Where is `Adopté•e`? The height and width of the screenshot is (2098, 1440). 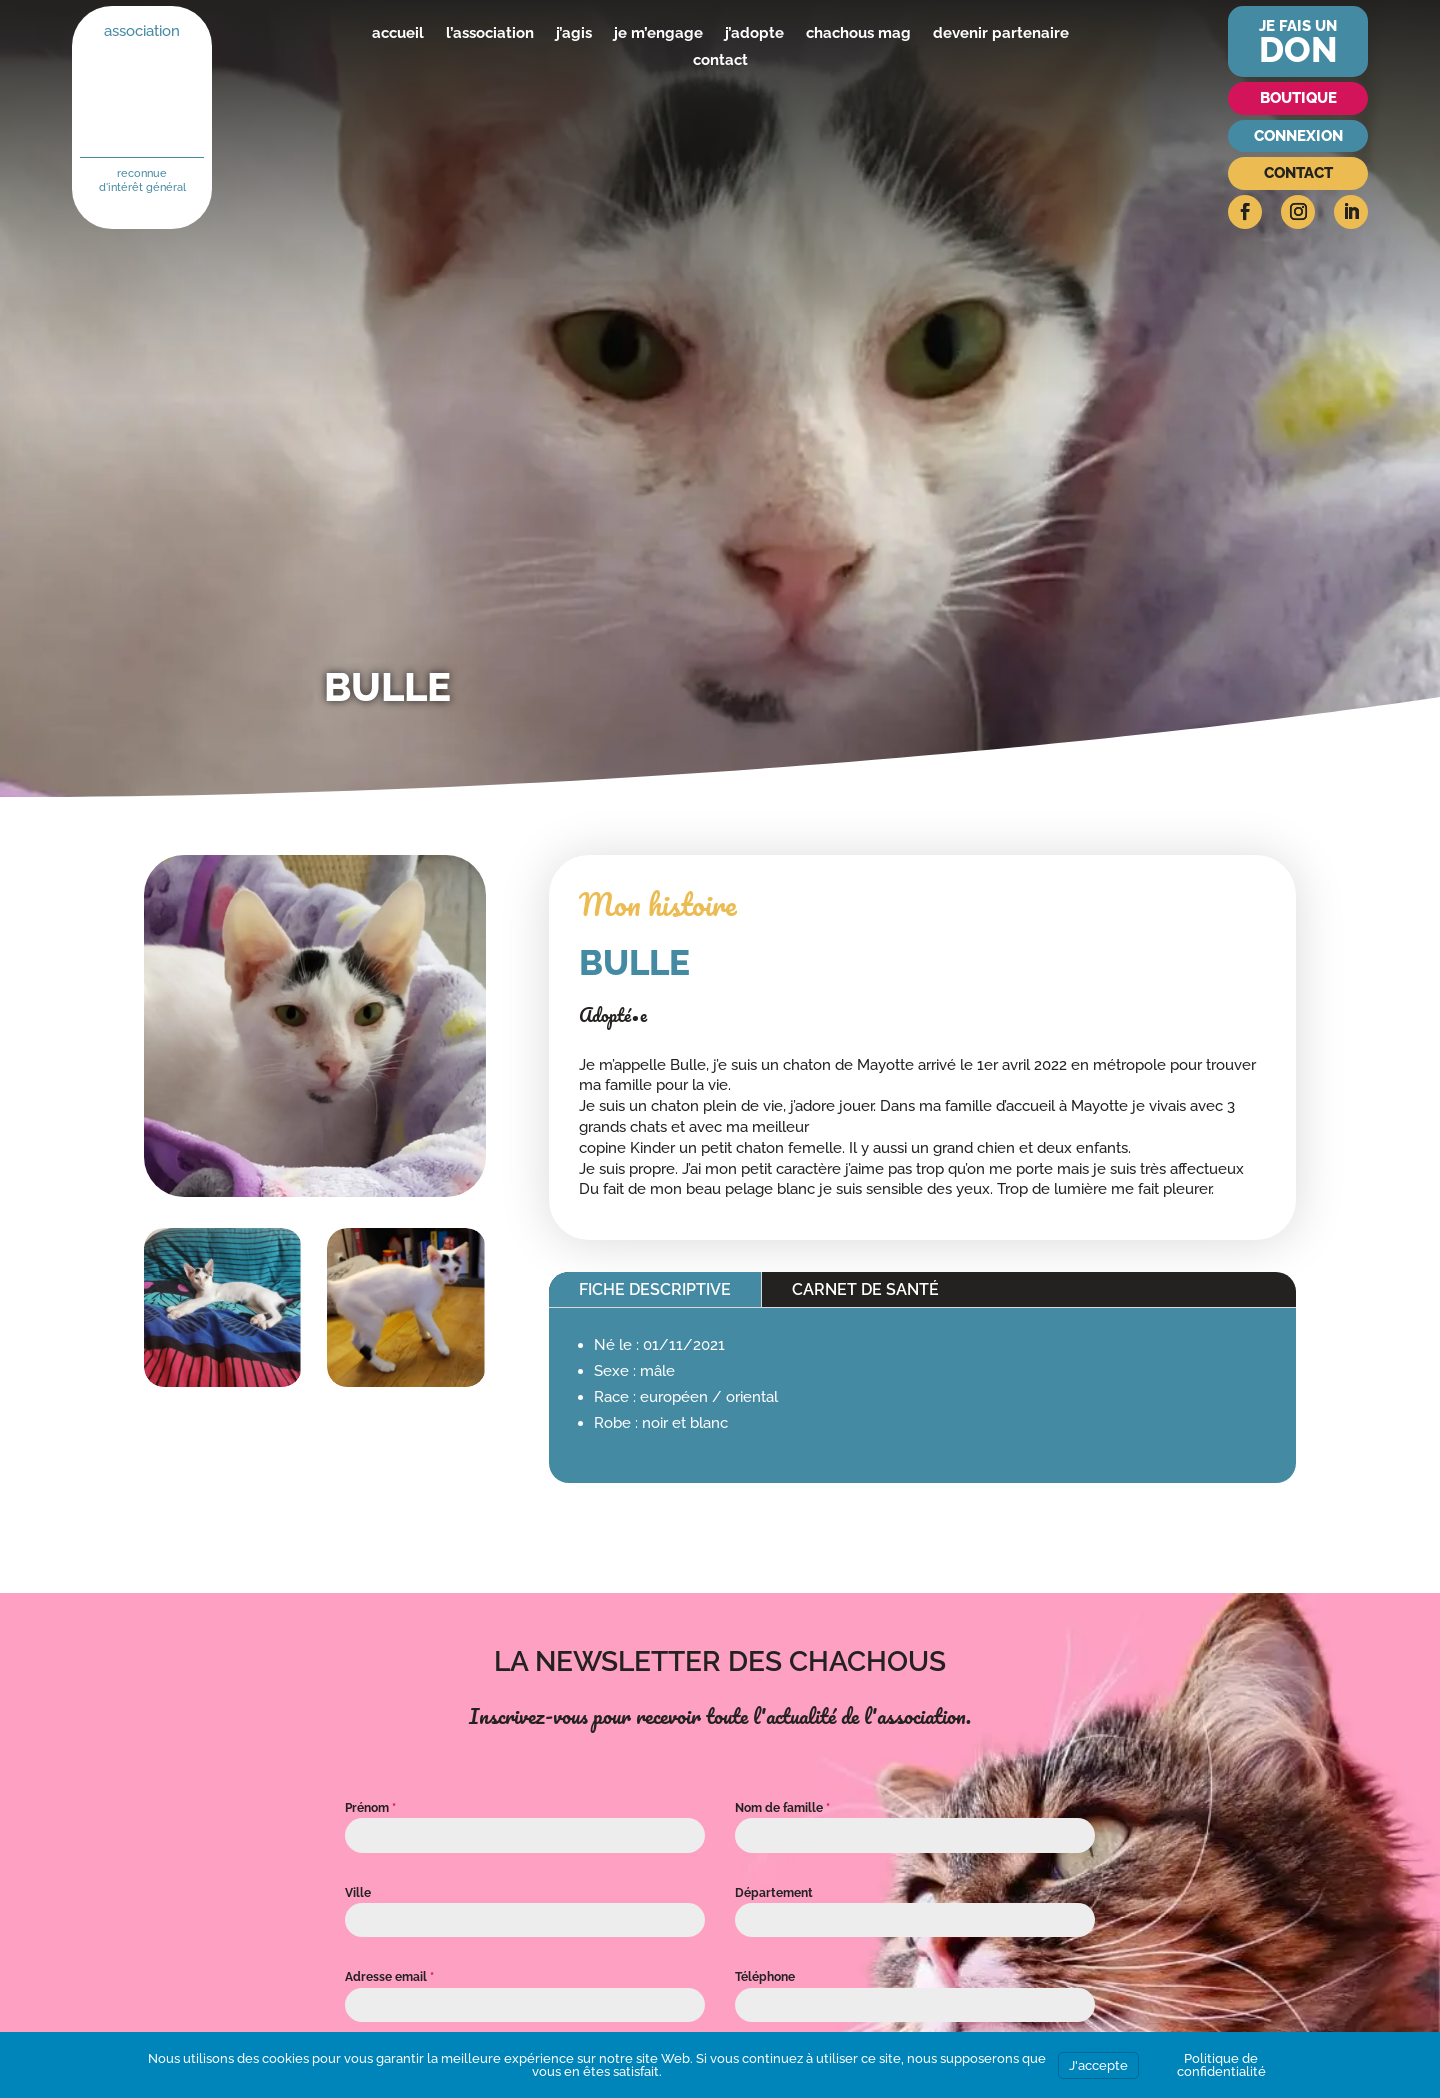 Adopté•e is located at coordinates (613, 1015).